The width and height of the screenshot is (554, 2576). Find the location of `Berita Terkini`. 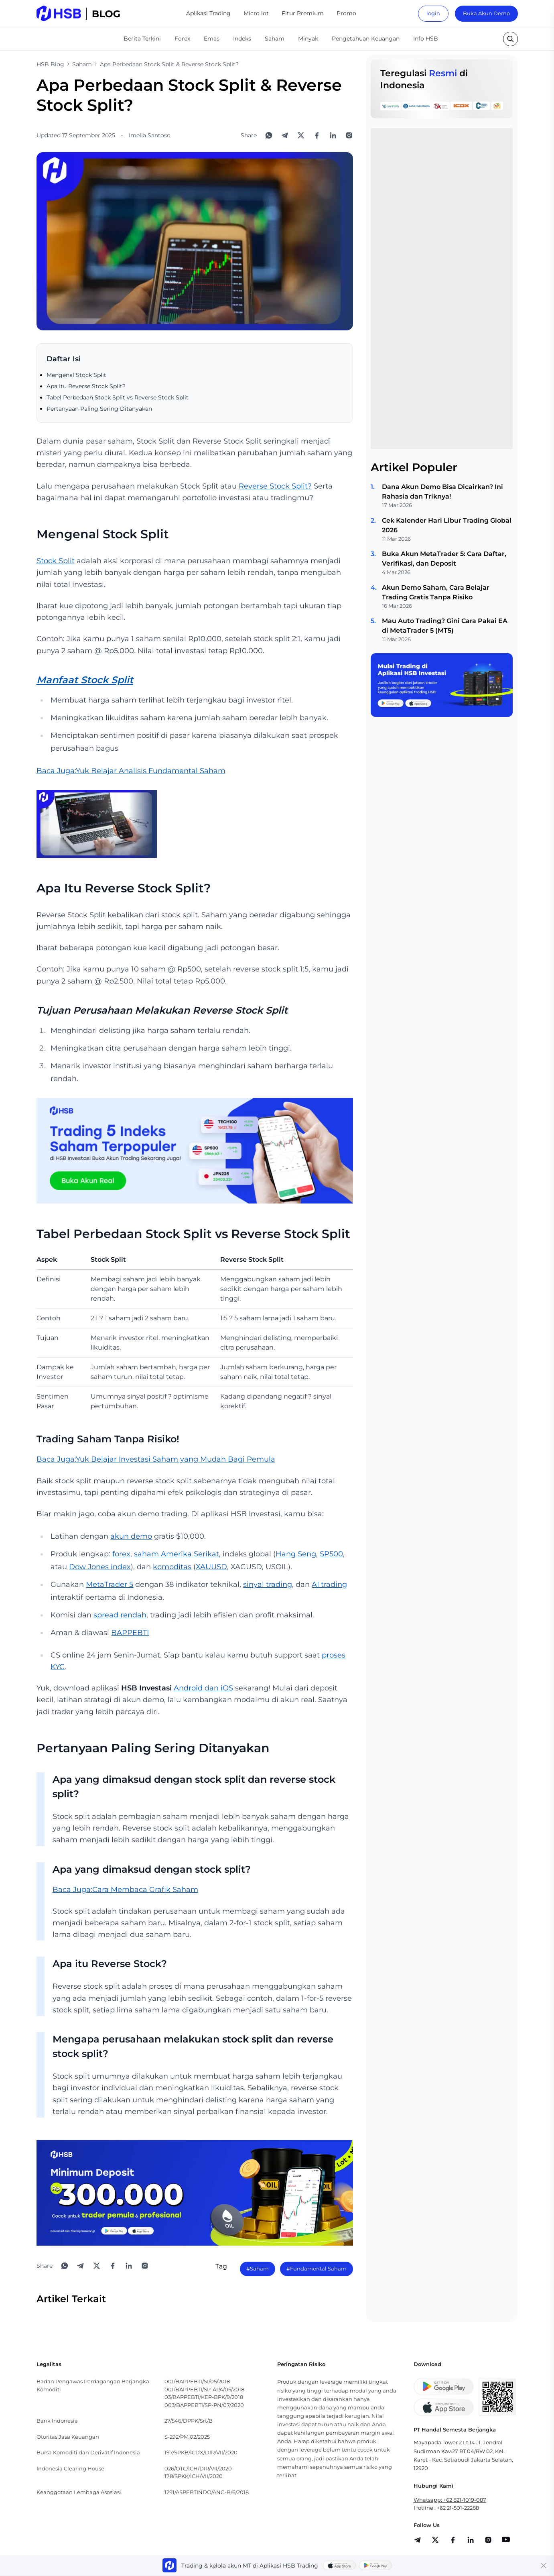

Berita Terkini is located at coordinates (142, 38).